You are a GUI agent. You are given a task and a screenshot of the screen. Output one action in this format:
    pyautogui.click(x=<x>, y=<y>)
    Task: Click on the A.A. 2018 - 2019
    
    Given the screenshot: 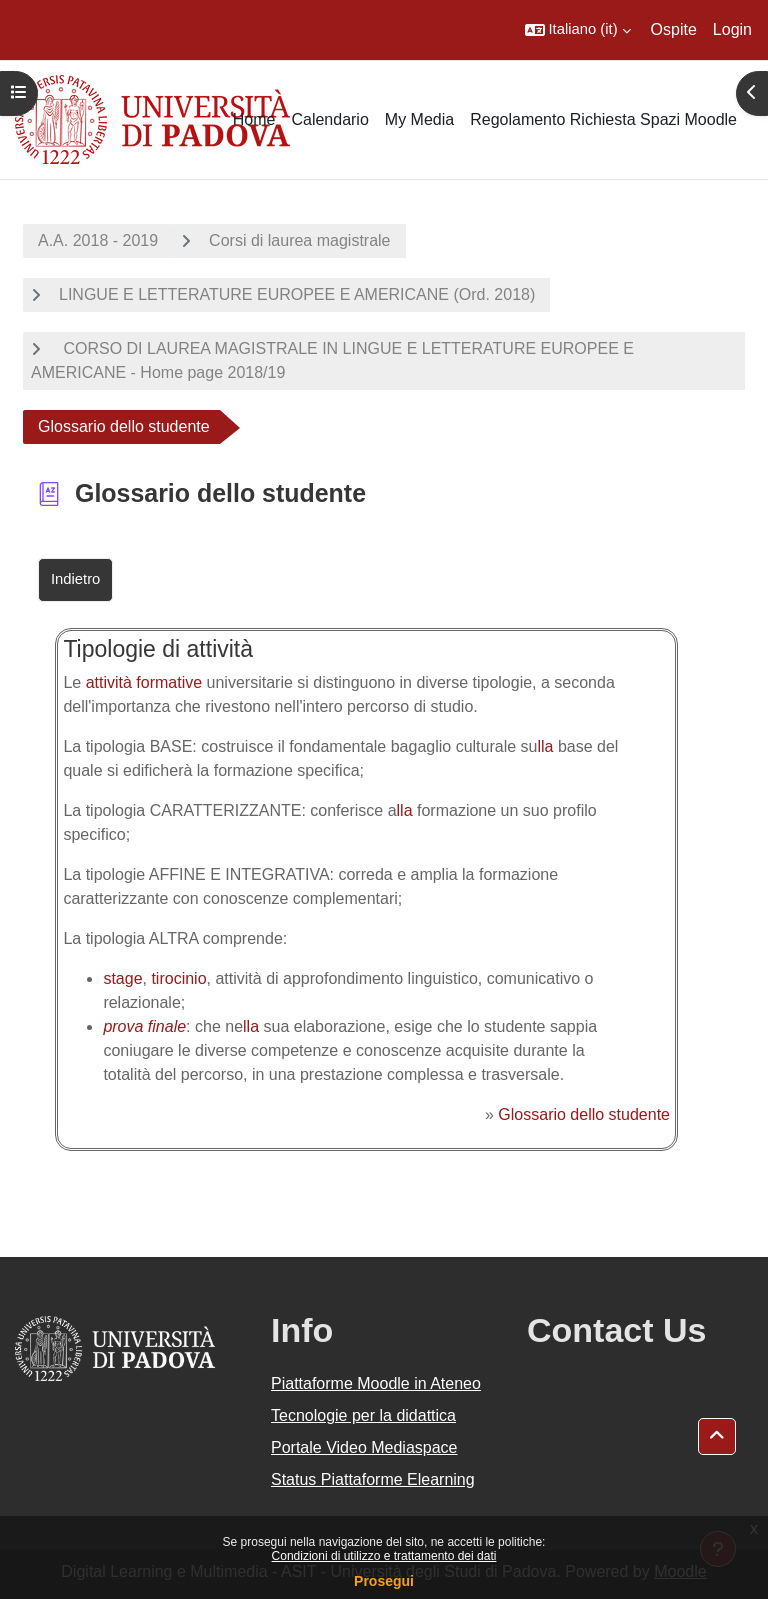 What is the action you would take?
    pyautogui.click(x=98, y=240)
    